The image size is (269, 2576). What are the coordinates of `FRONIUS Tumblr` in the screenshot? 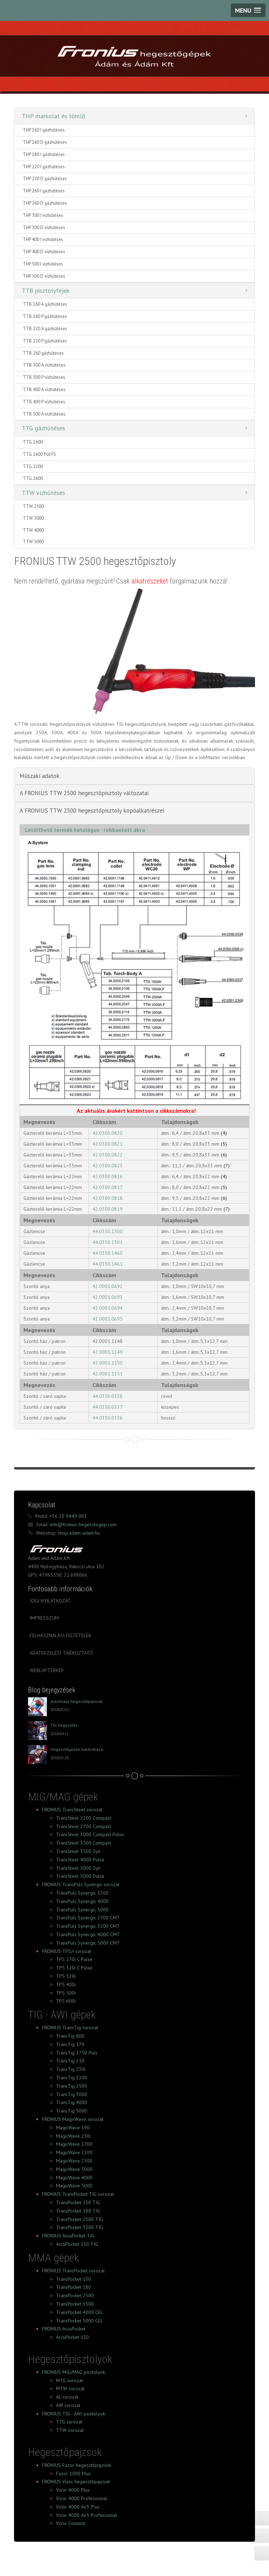 It's located at (97, 2554).